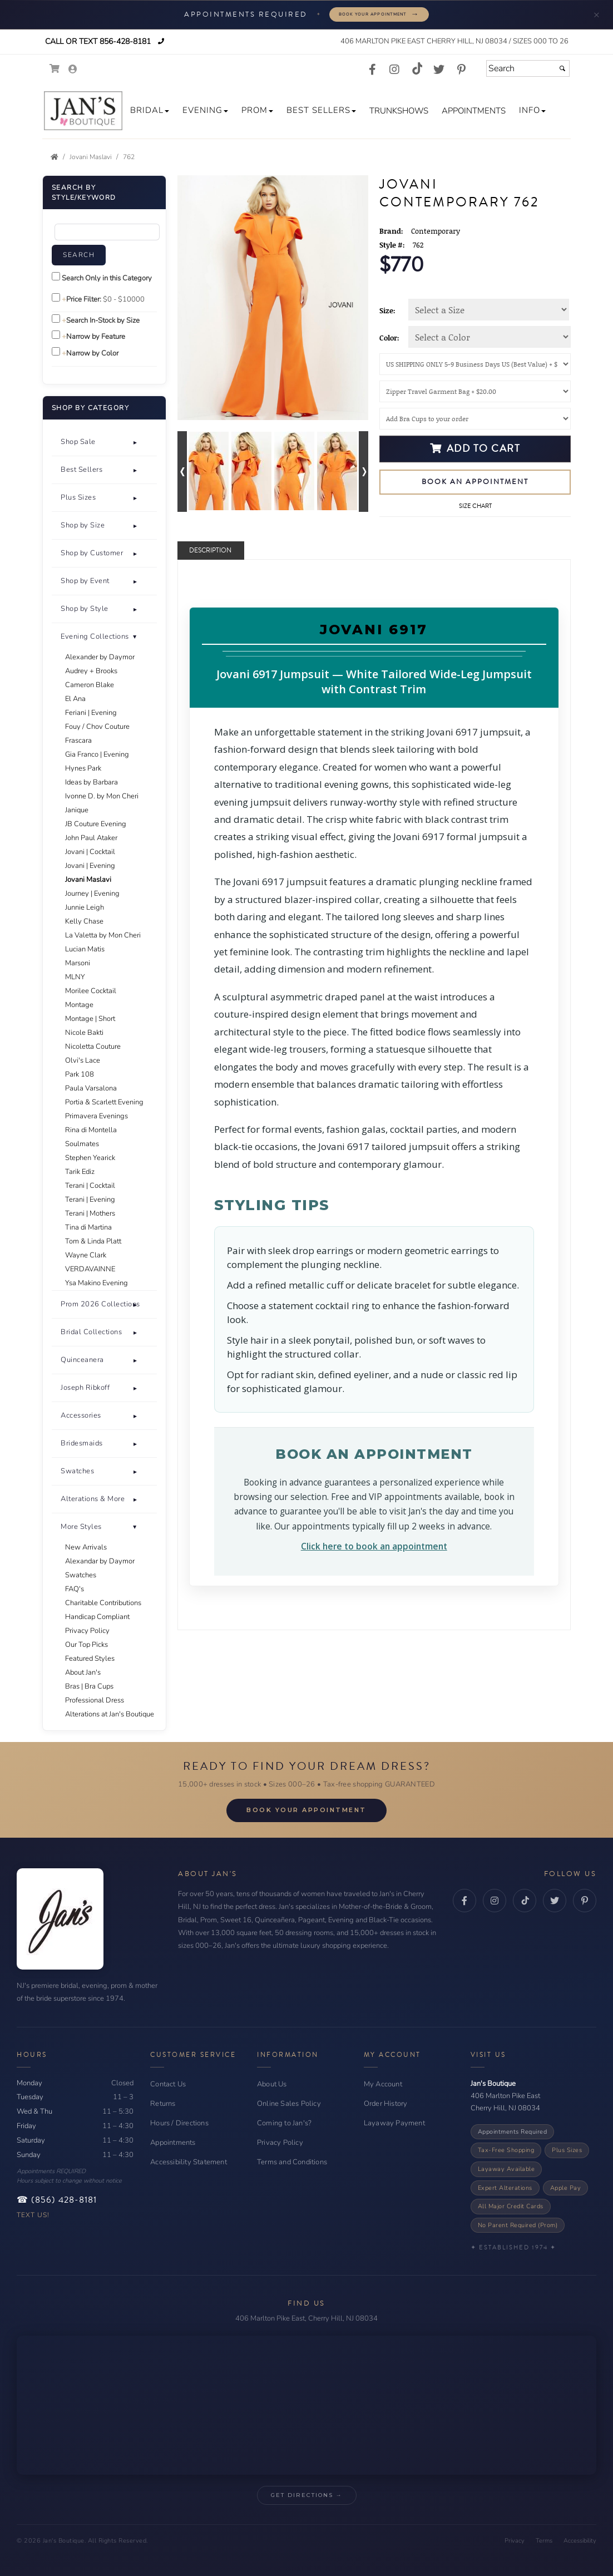  What do you see at coordinates (74, 1589) in the screenshot?
I see `FAQ's` at bounding box center [74, 1589].